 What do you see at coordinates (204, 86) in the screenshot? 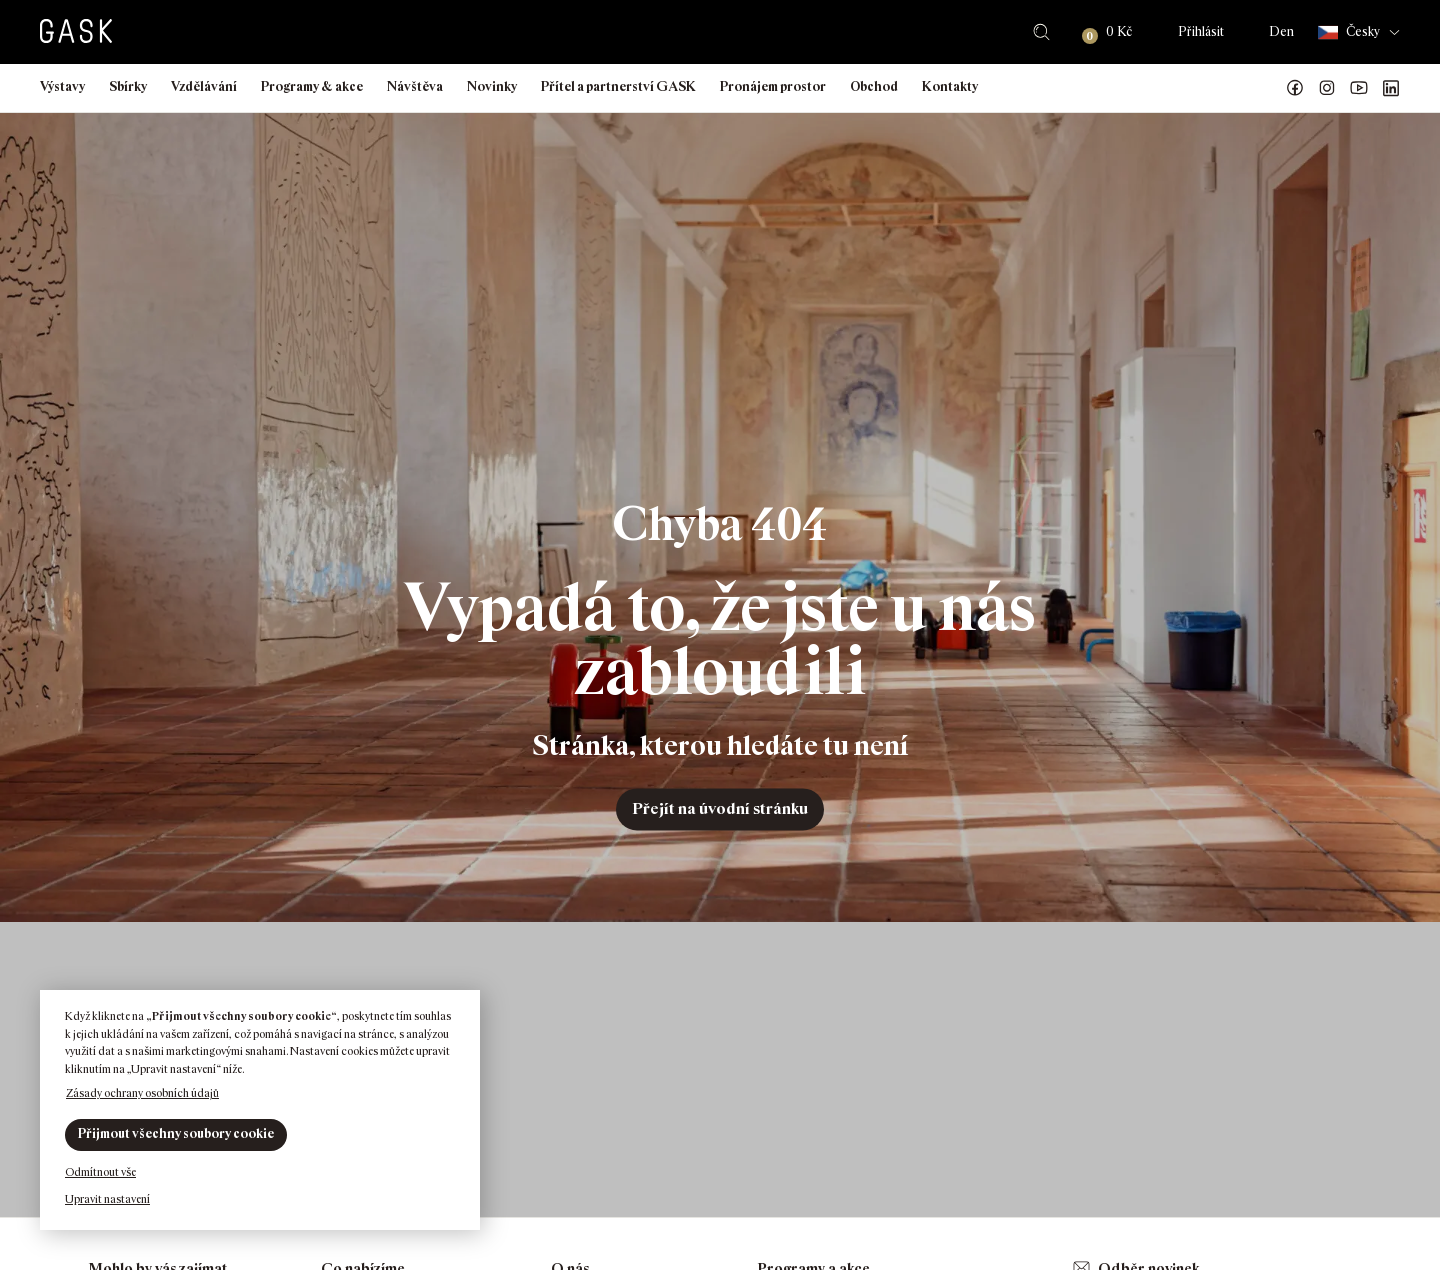
I see `Vzdělávání` at bounding box center [204, 86].